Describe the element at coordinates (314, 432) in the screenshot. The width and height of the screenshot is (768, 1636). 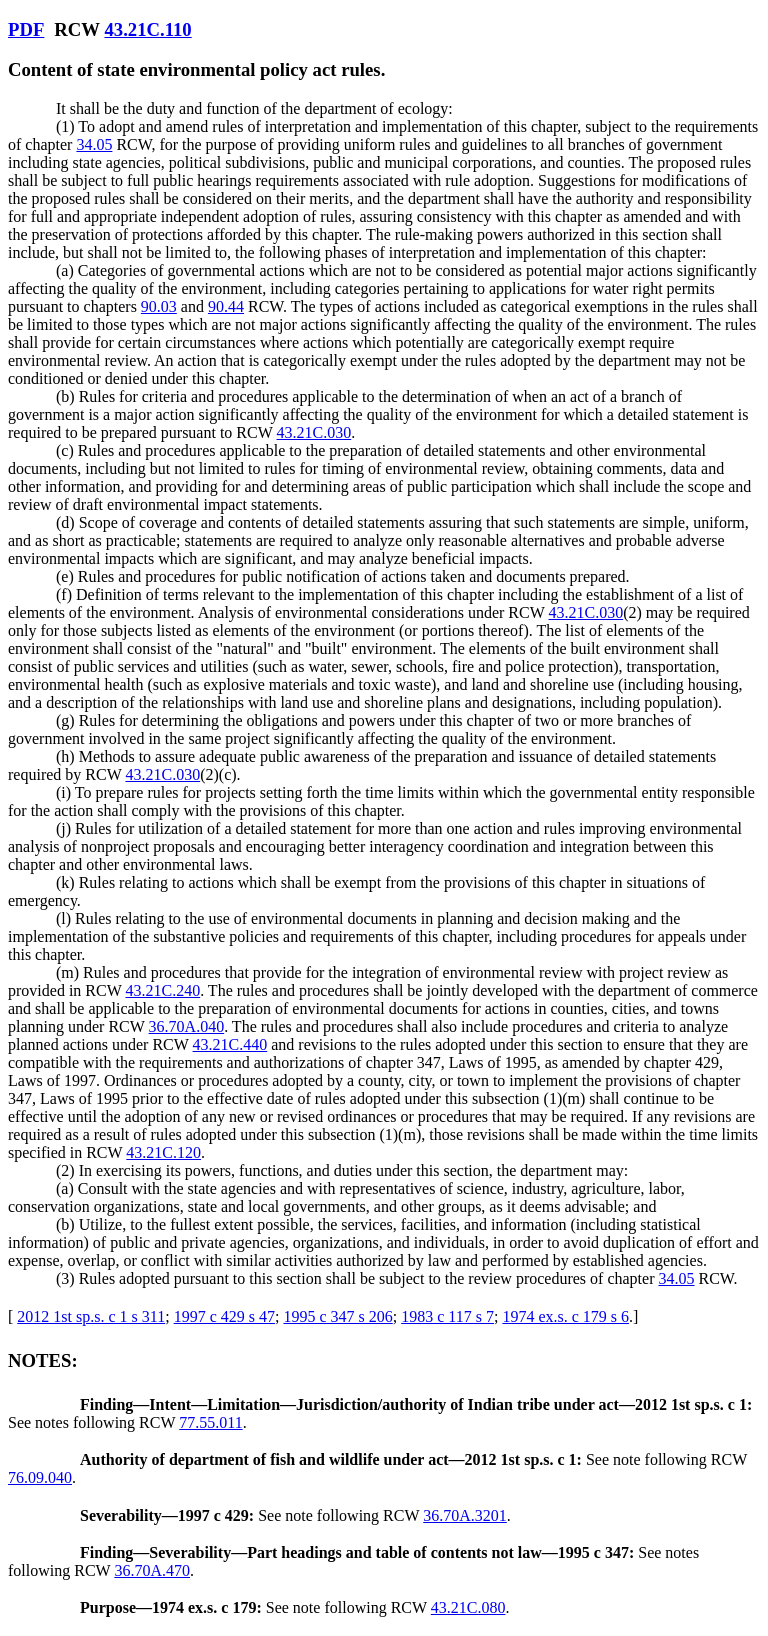
I see `43.21C.030` at that location.